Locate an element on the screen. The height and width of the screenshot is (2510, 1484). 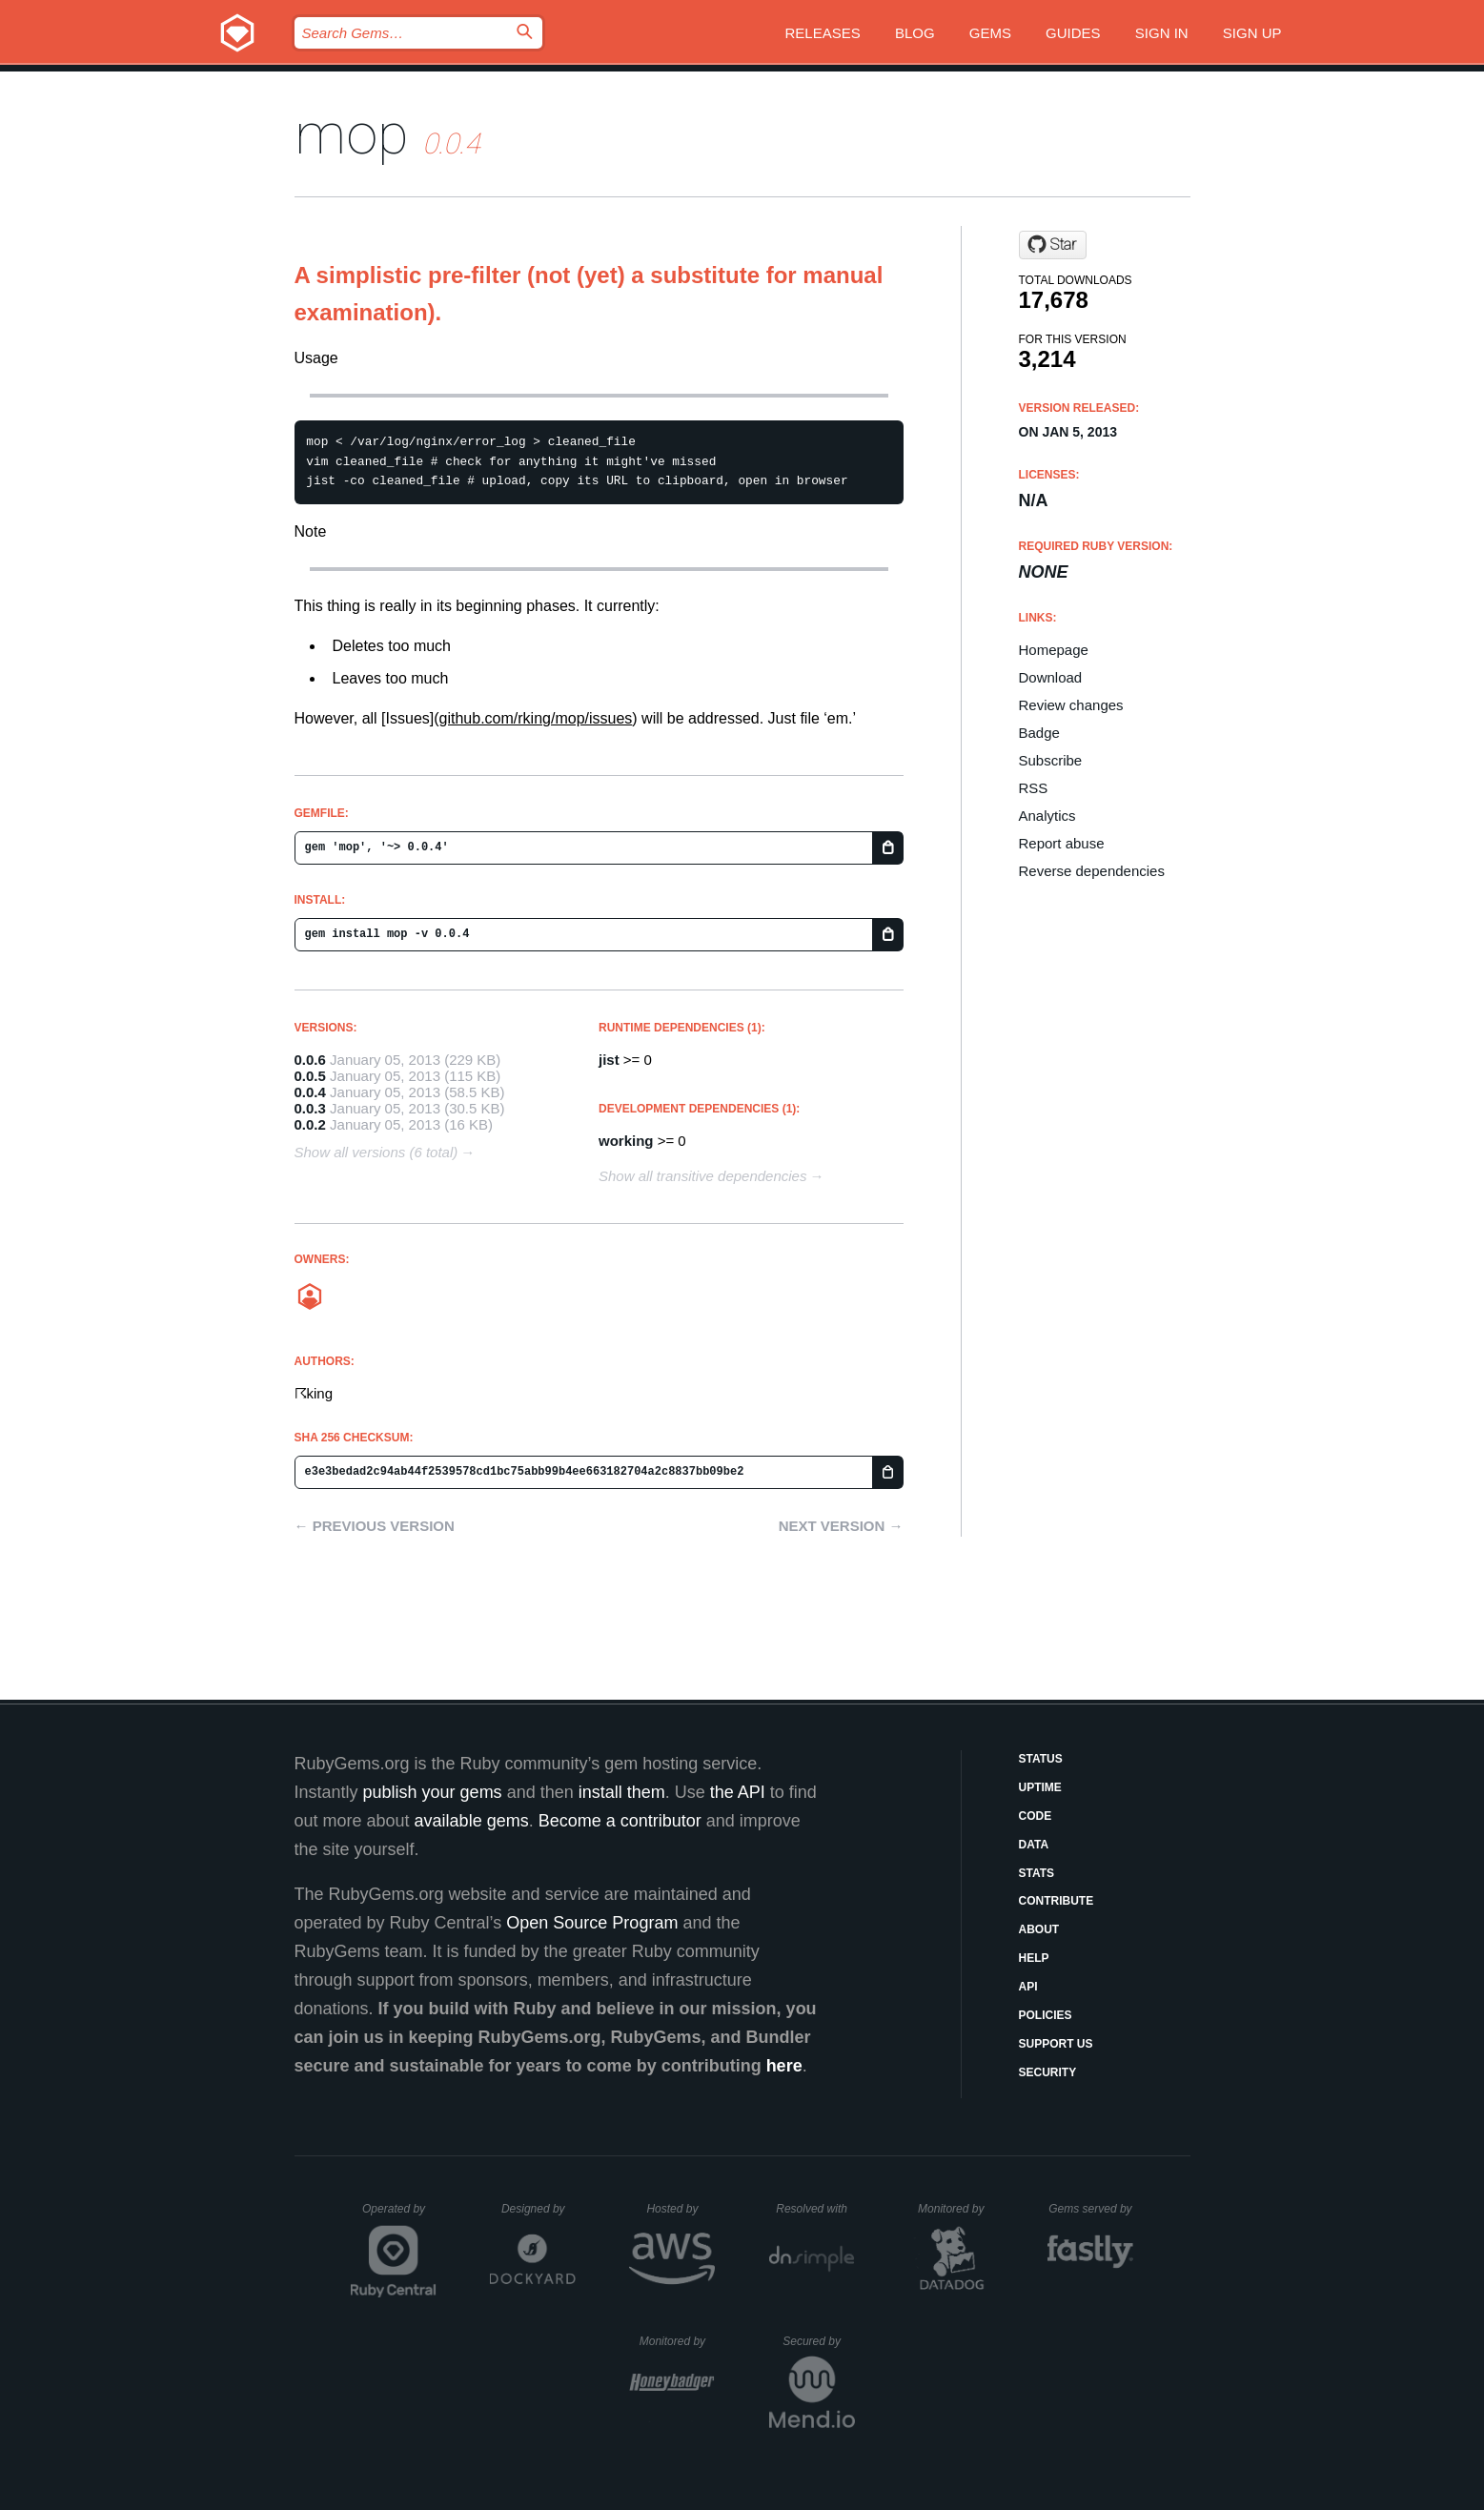
Next version → is located at coordinates (841, 1526).